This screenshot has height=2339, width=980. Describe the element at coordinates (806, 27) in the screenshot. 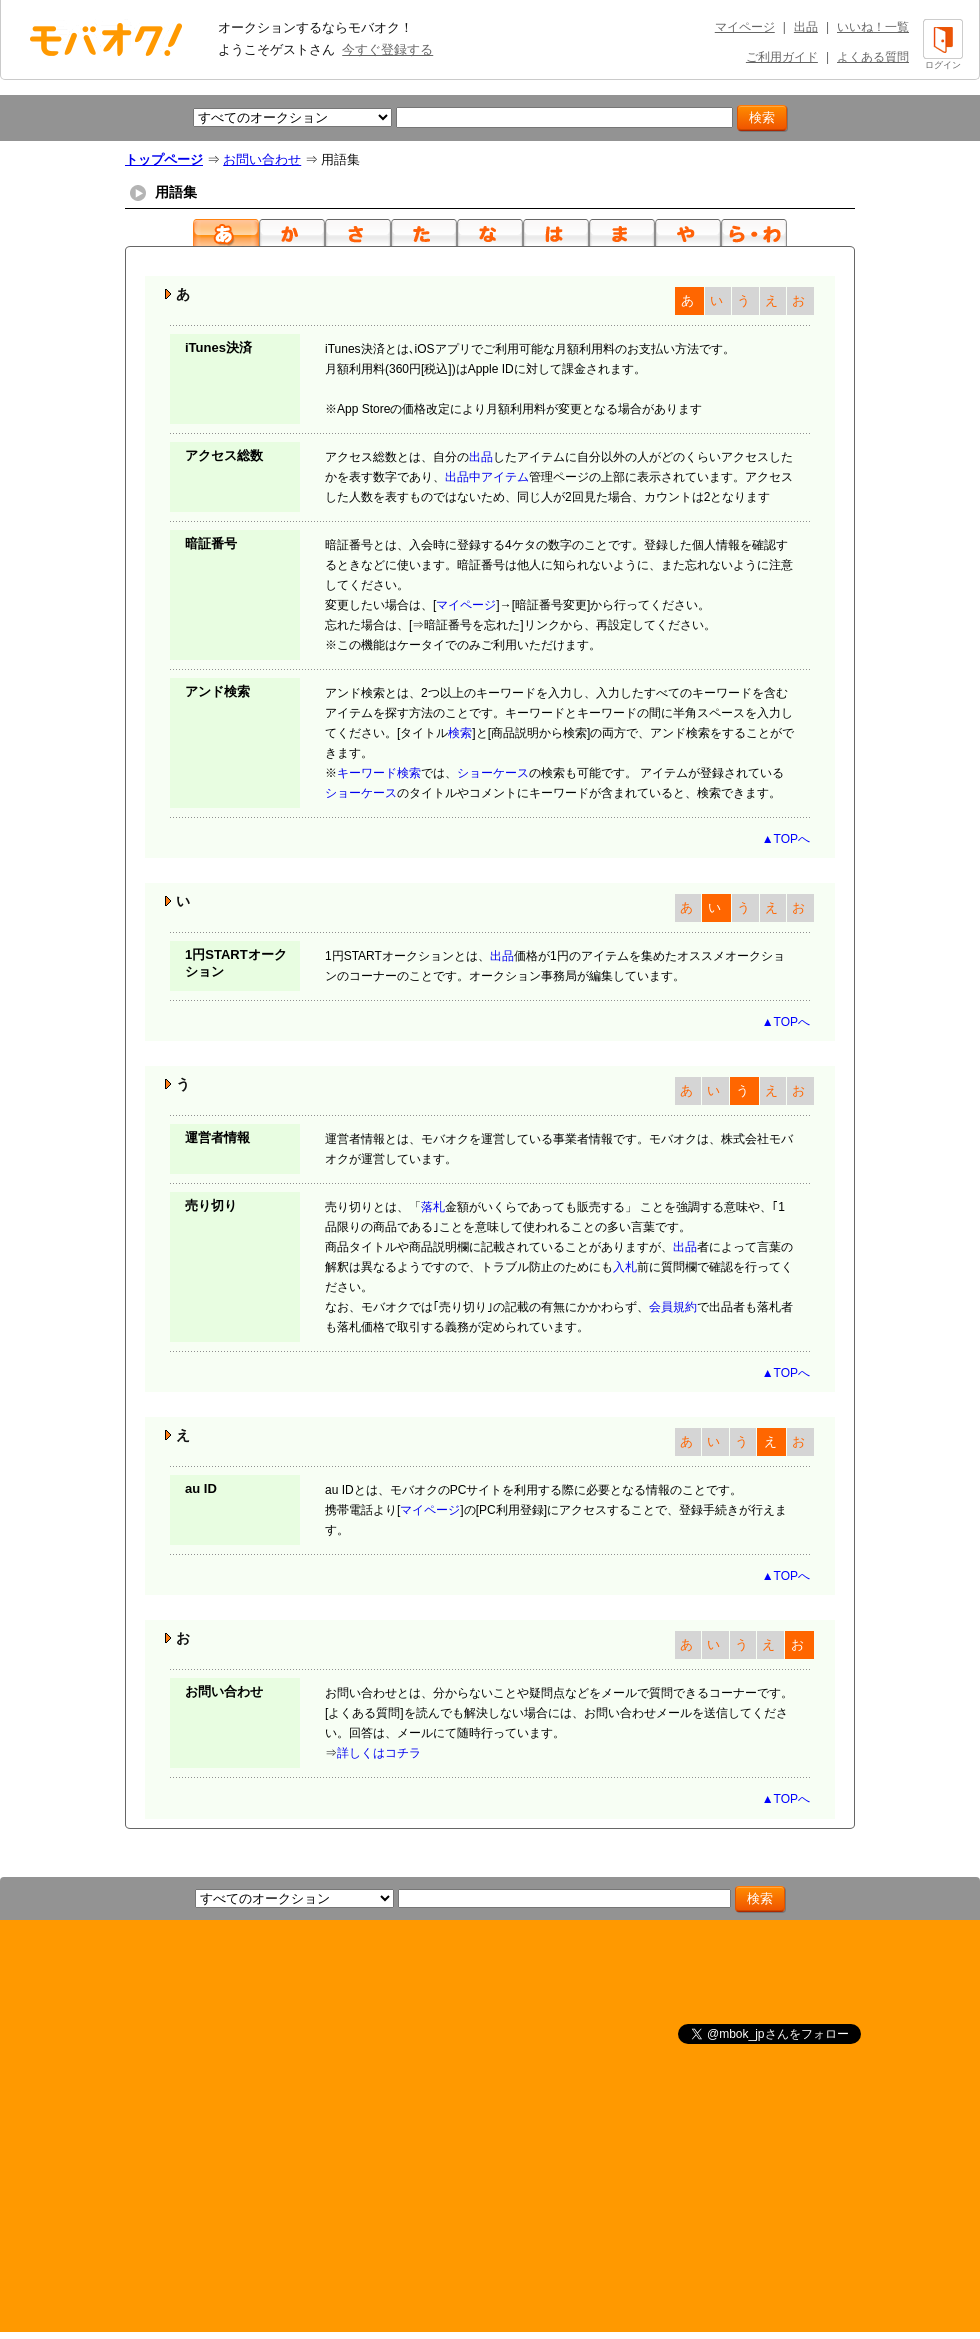

I see `出品` at that location.